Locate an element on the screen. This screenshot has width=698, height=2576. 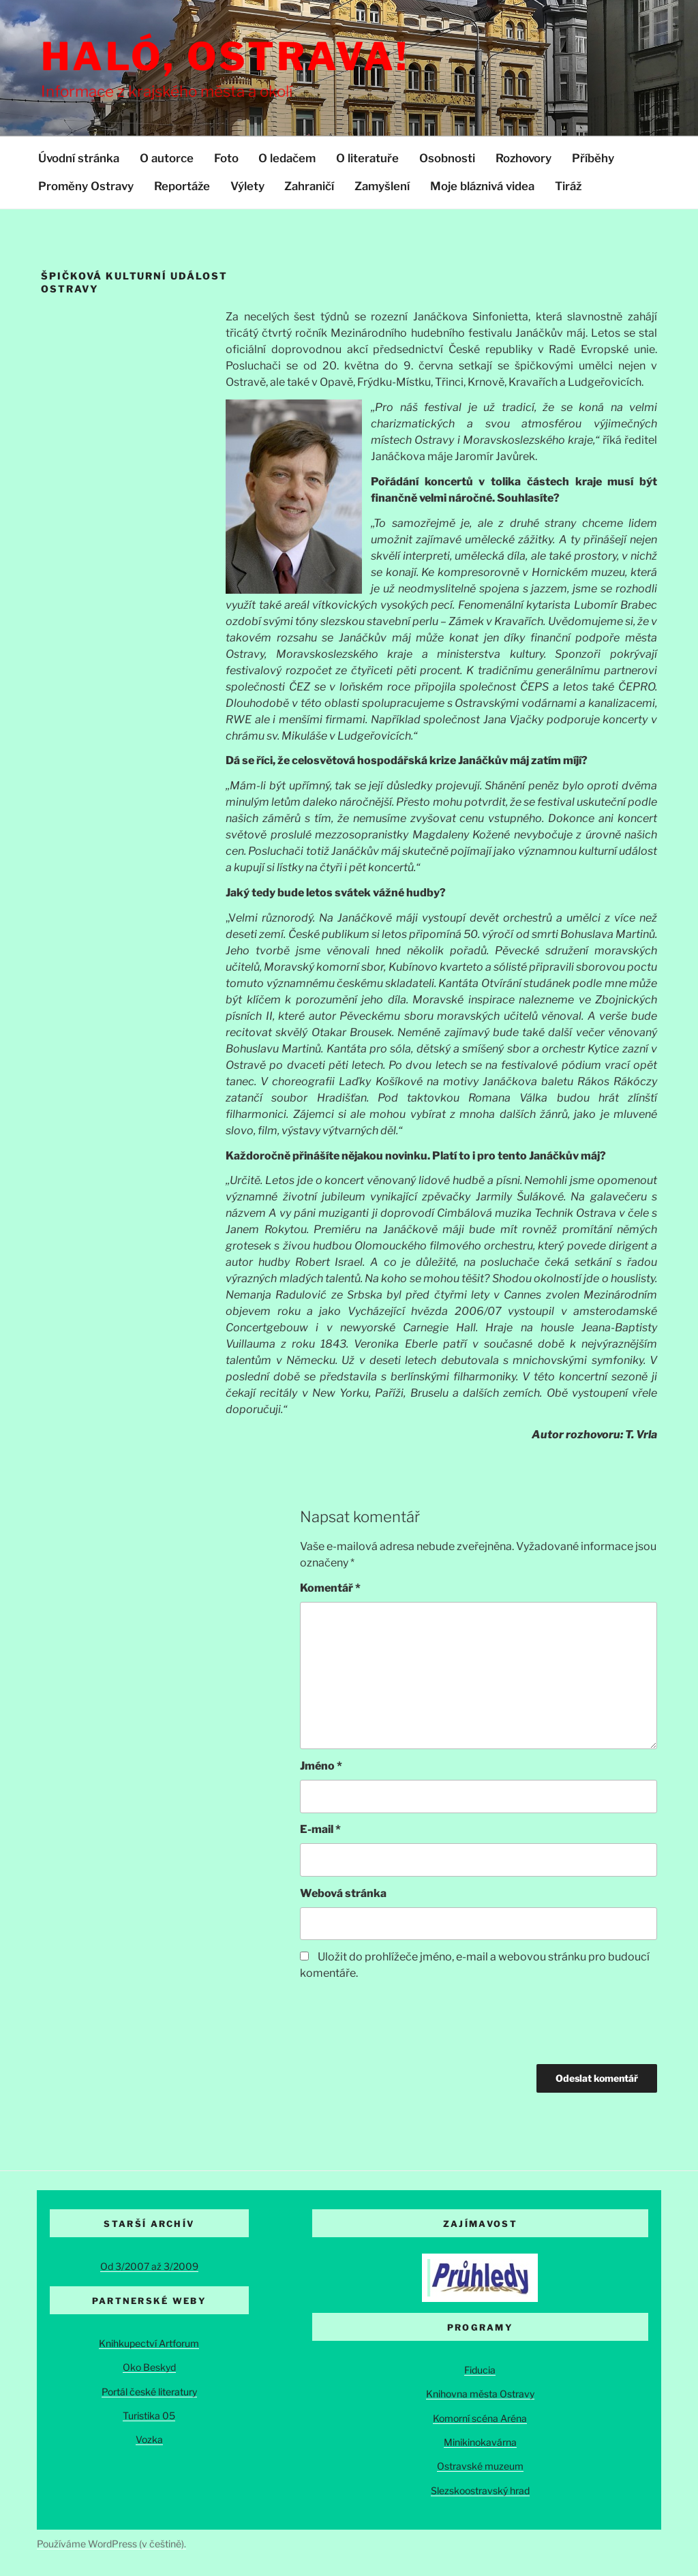
Fiducia is located at coordinates (480, 2370).